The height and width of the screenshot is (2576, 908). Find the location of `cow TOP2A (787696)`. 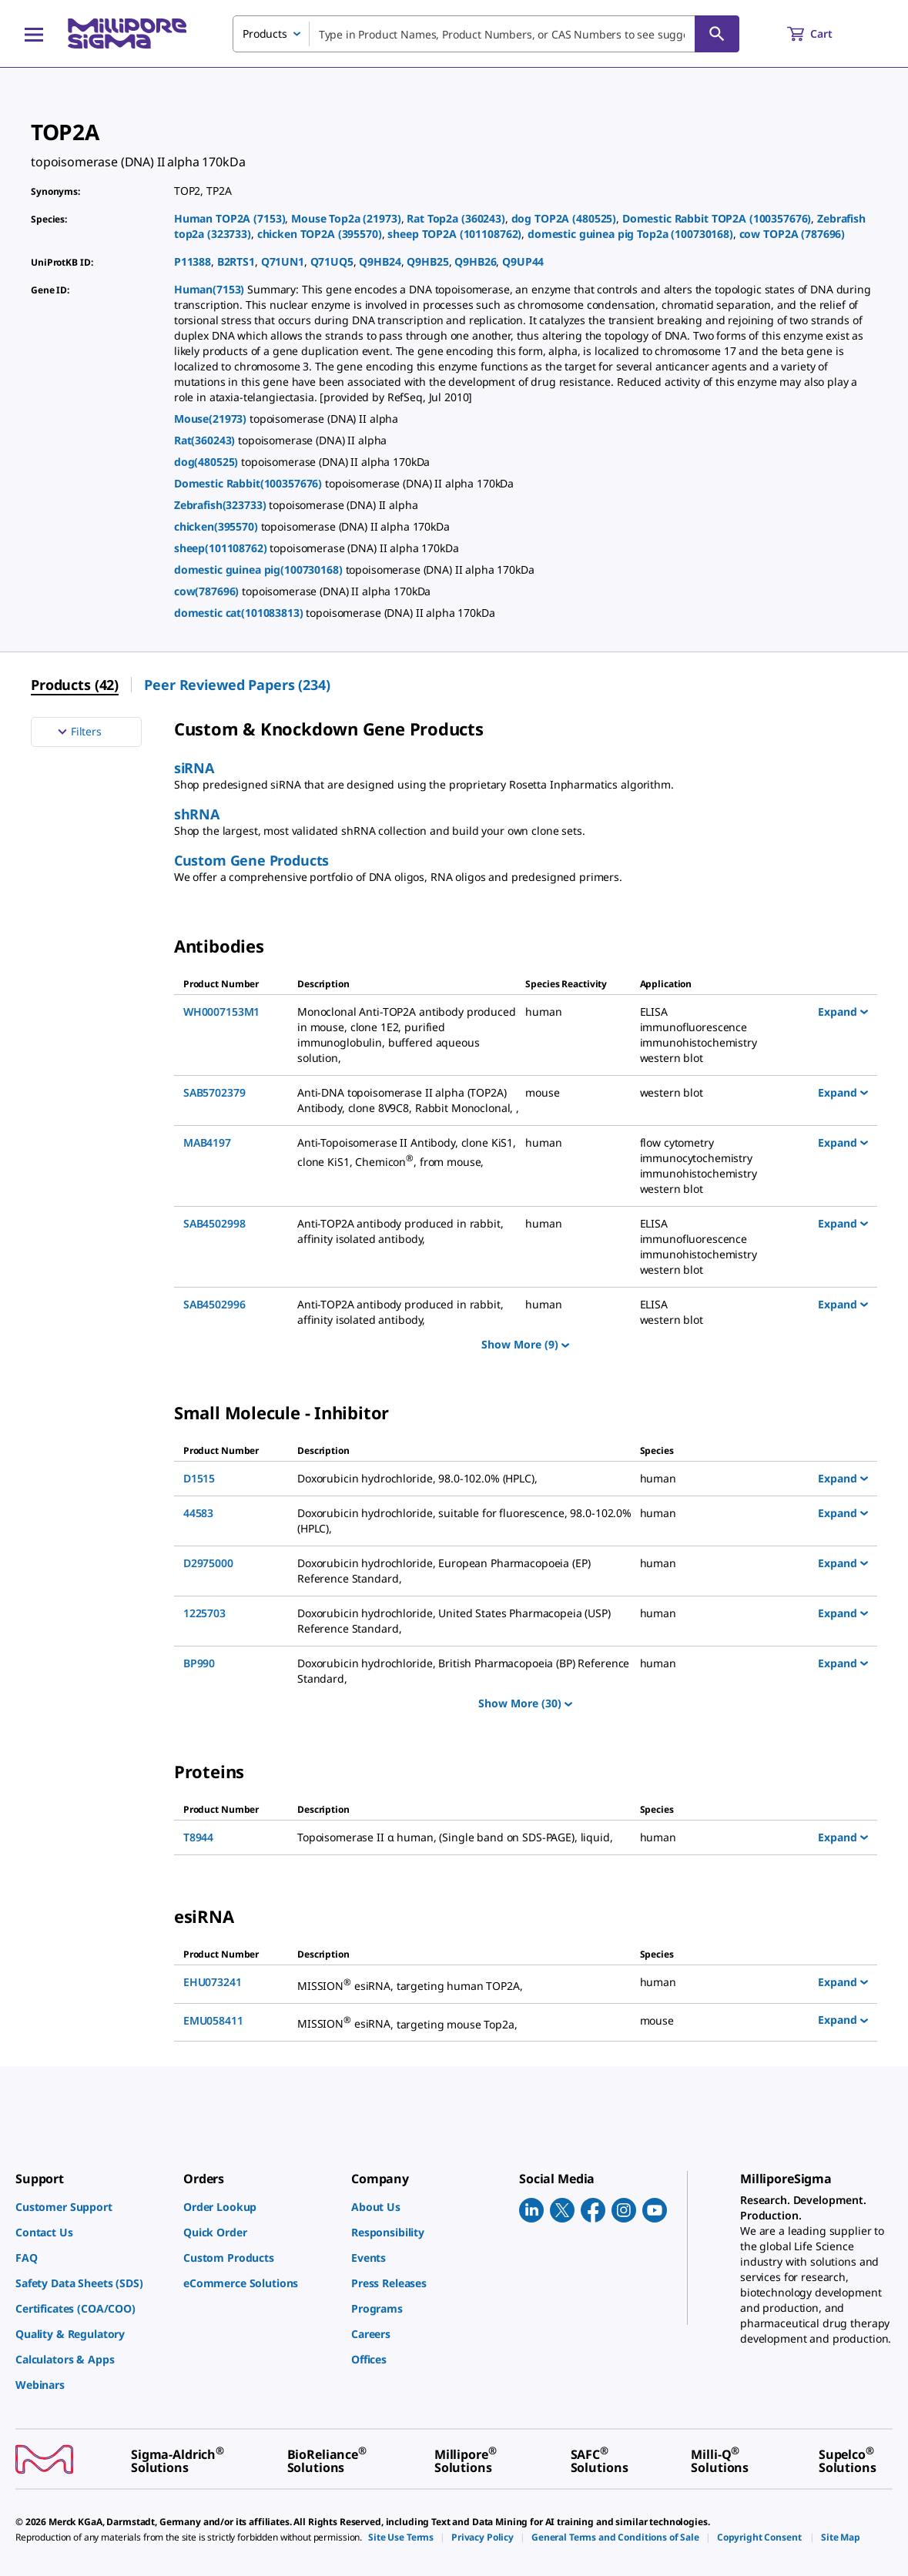

cow TOP2A (787696) is located at coordinates (792, 233).